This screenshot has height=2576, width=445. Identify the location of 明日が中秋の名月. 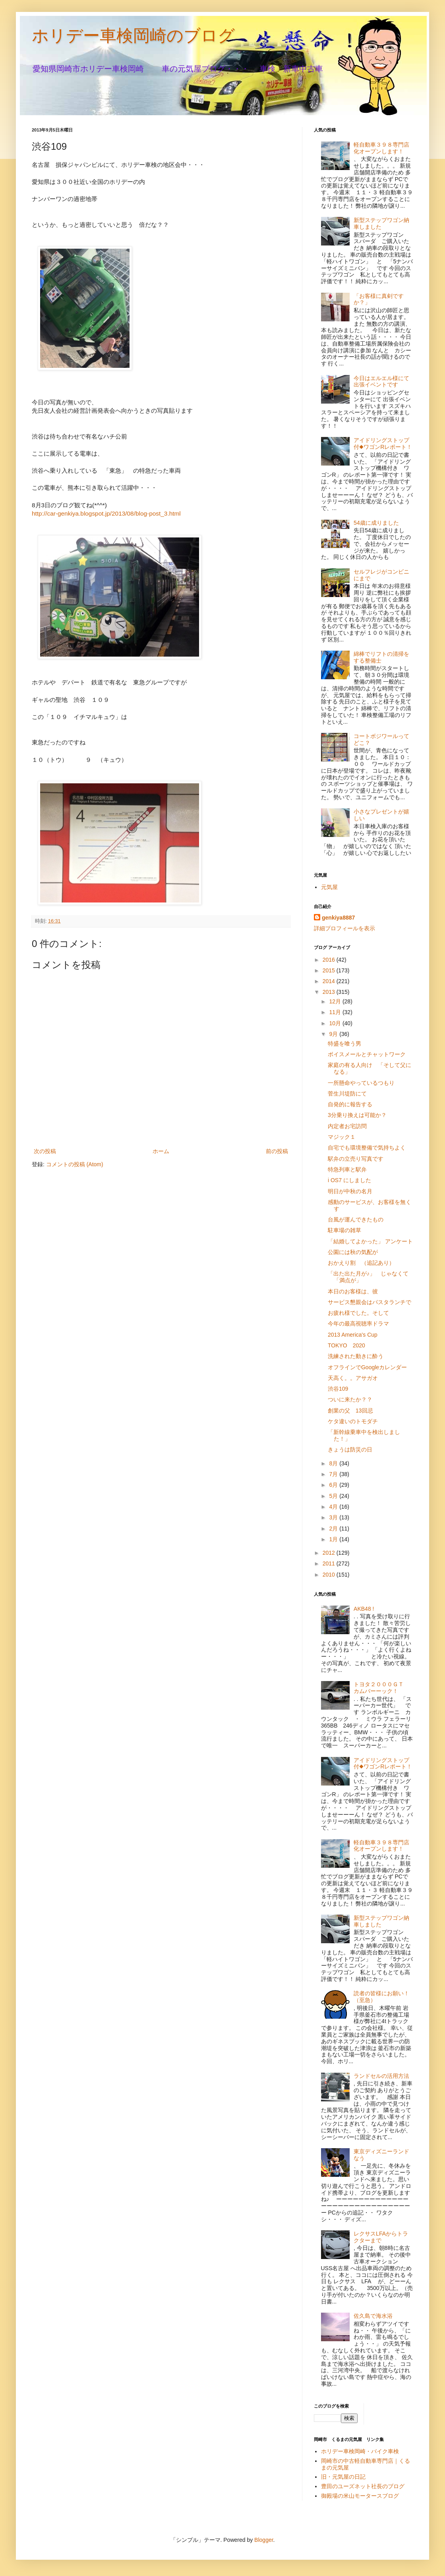
(350, 1191).